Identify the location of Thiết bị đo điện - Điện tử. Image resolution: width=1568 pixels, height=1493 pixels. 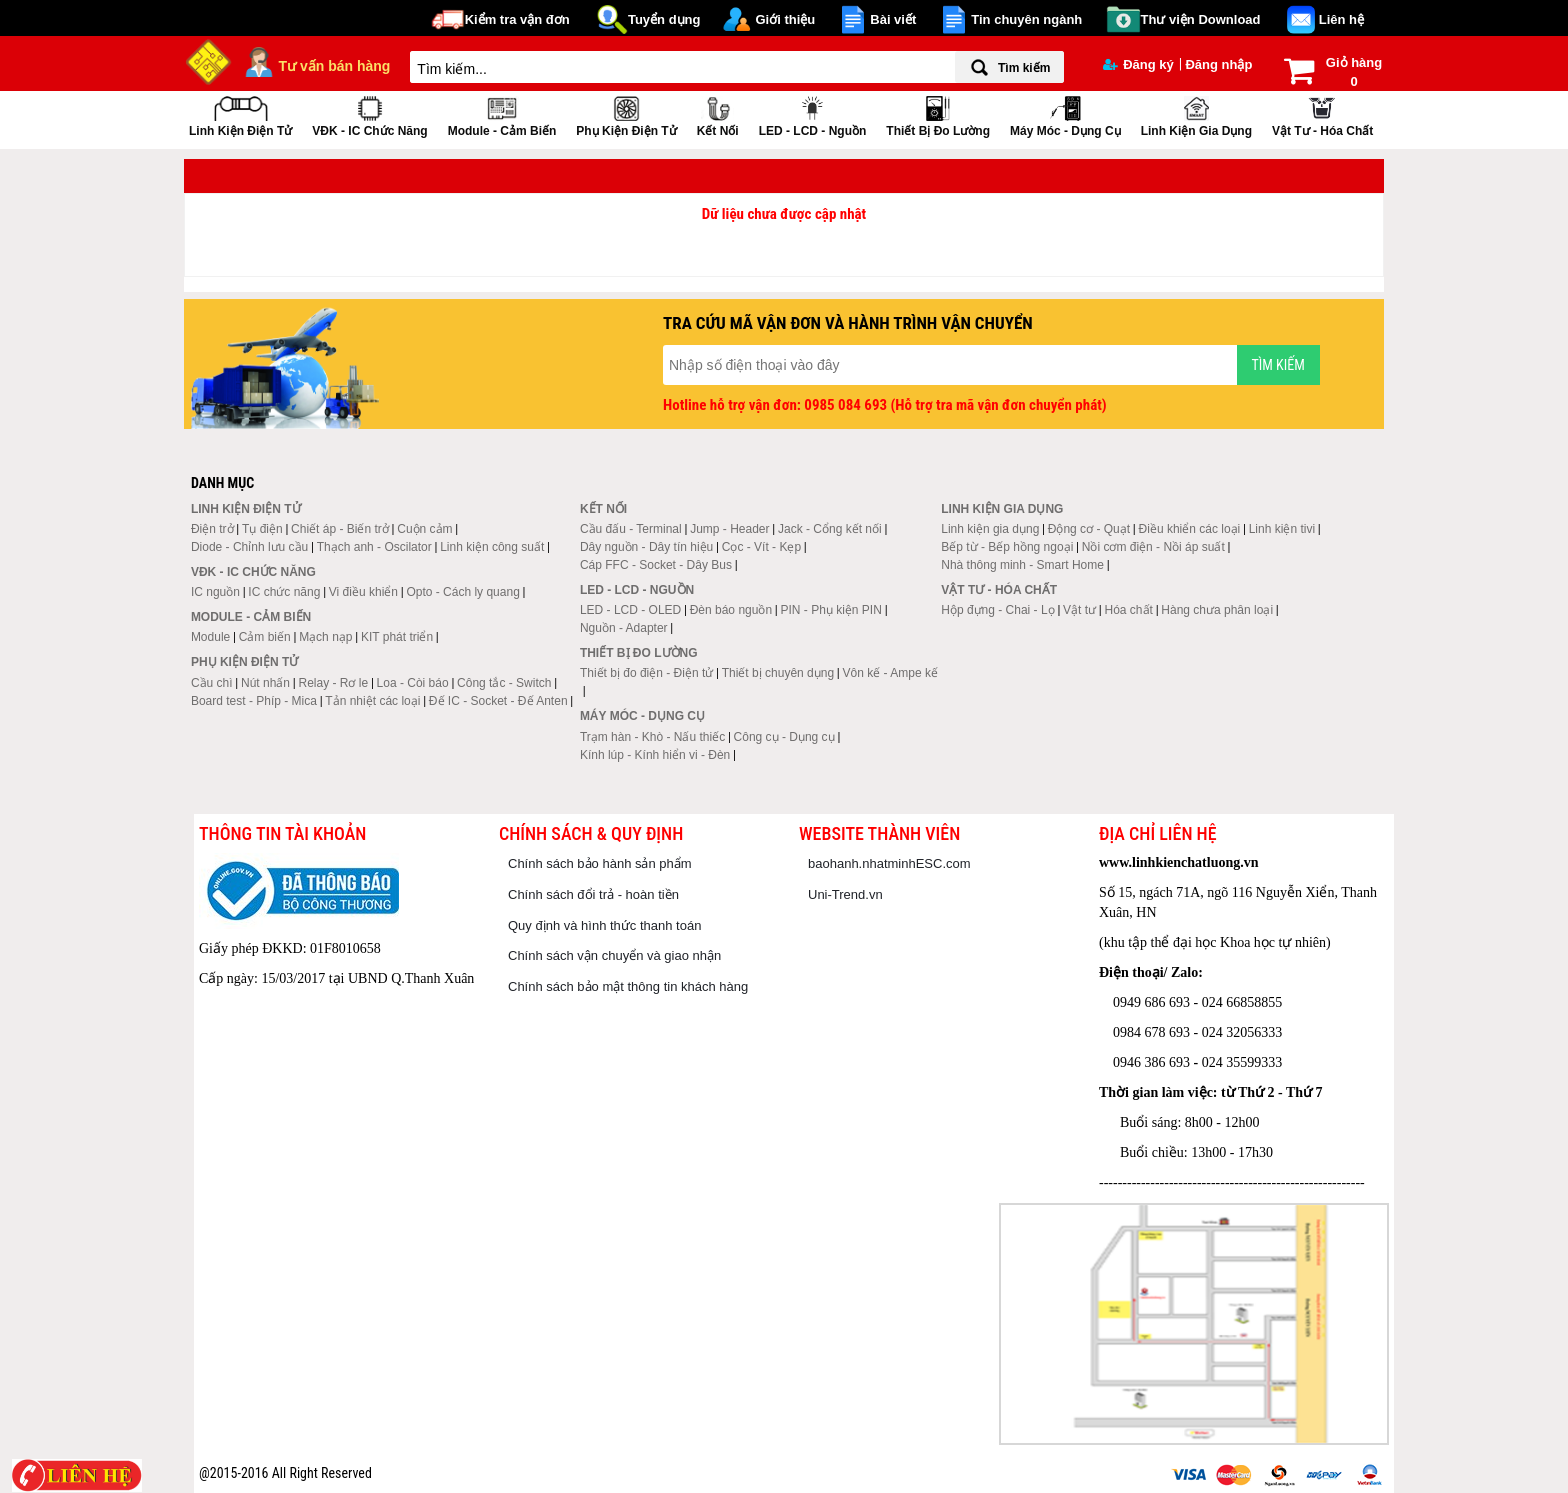
(646, 673).